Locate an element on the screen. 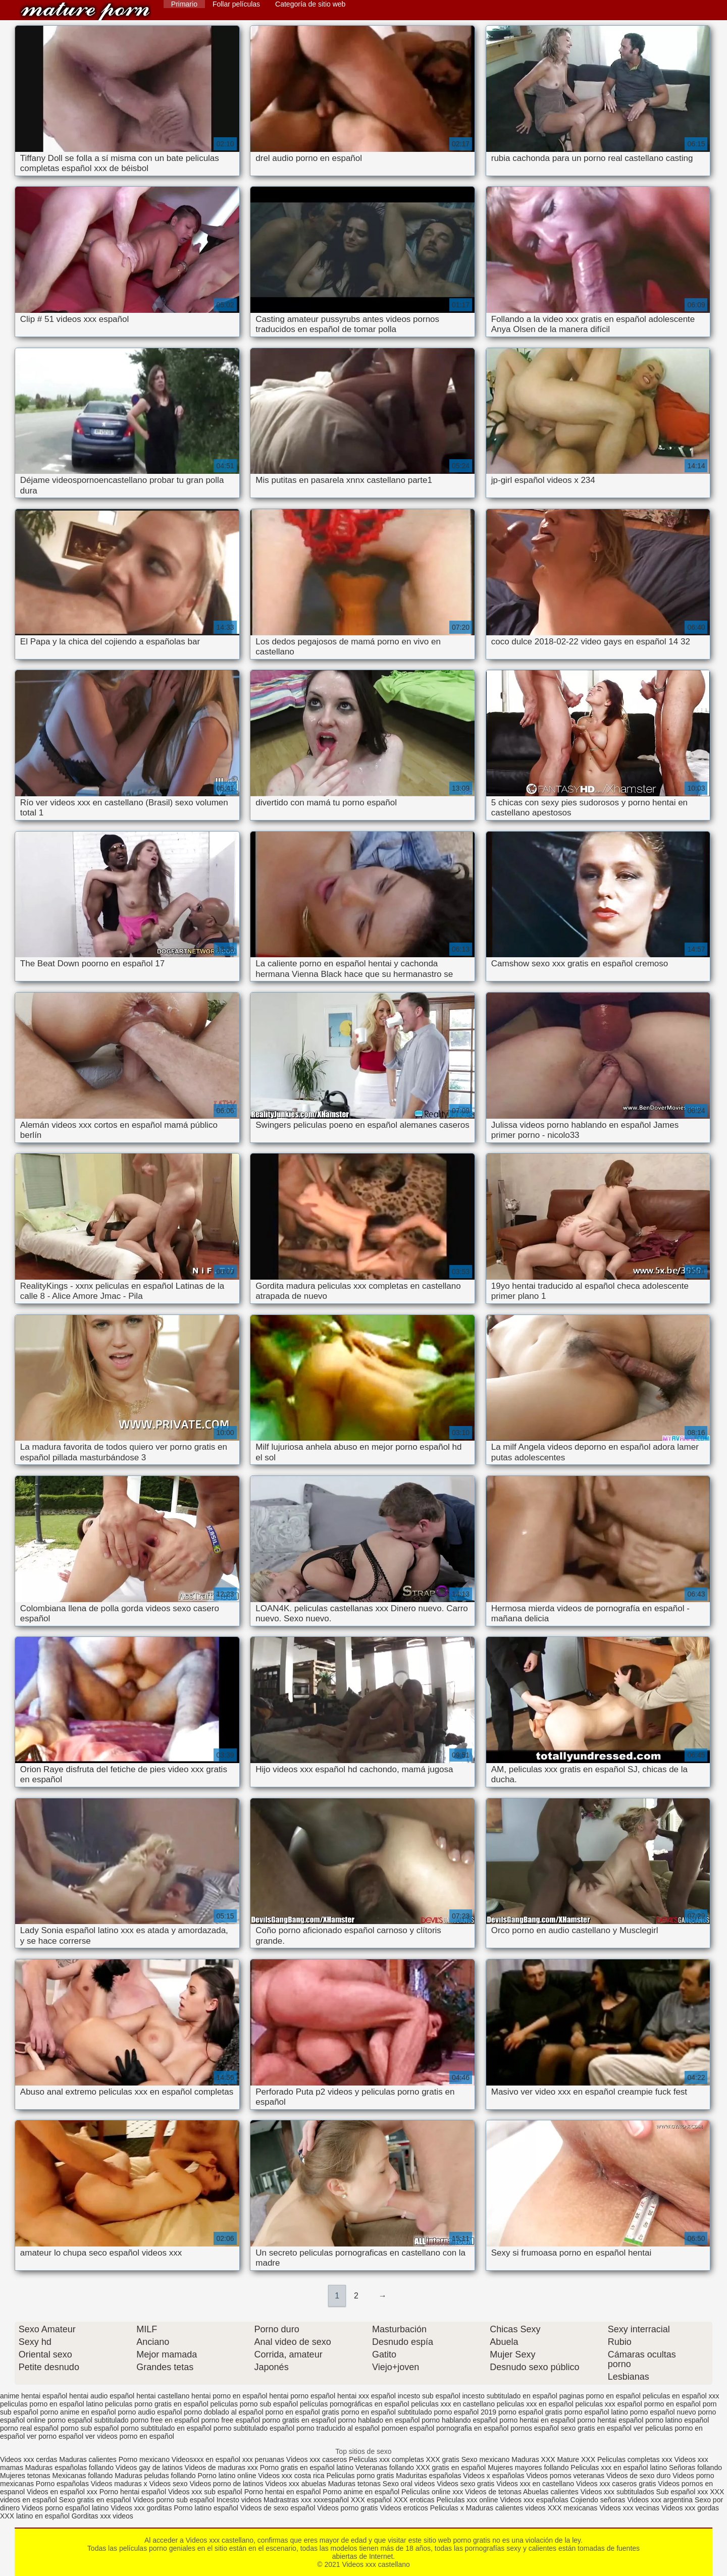 This screenshot has height=2576, width=727. XXX eroticas is located at coordinates (414, 2500).